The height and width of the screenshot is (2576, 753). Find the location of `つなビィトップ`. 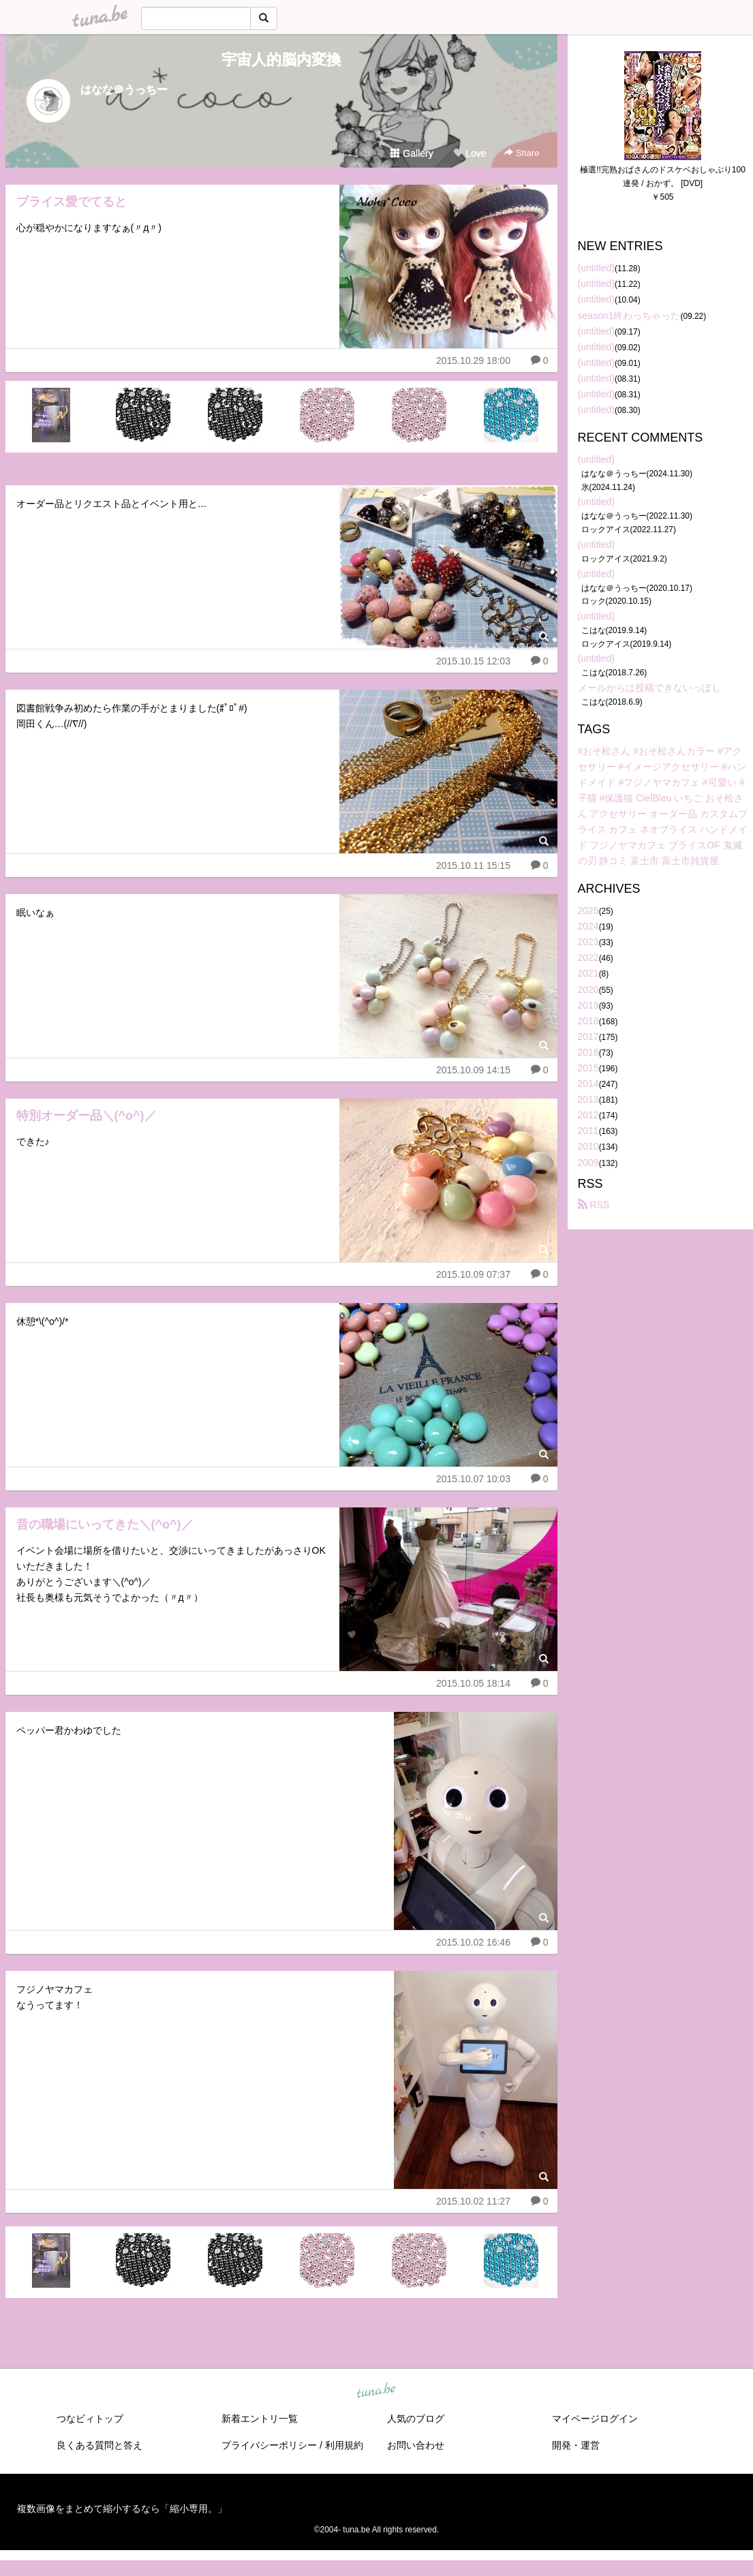

つなビィトップ is located at coordinates (90, 2418).